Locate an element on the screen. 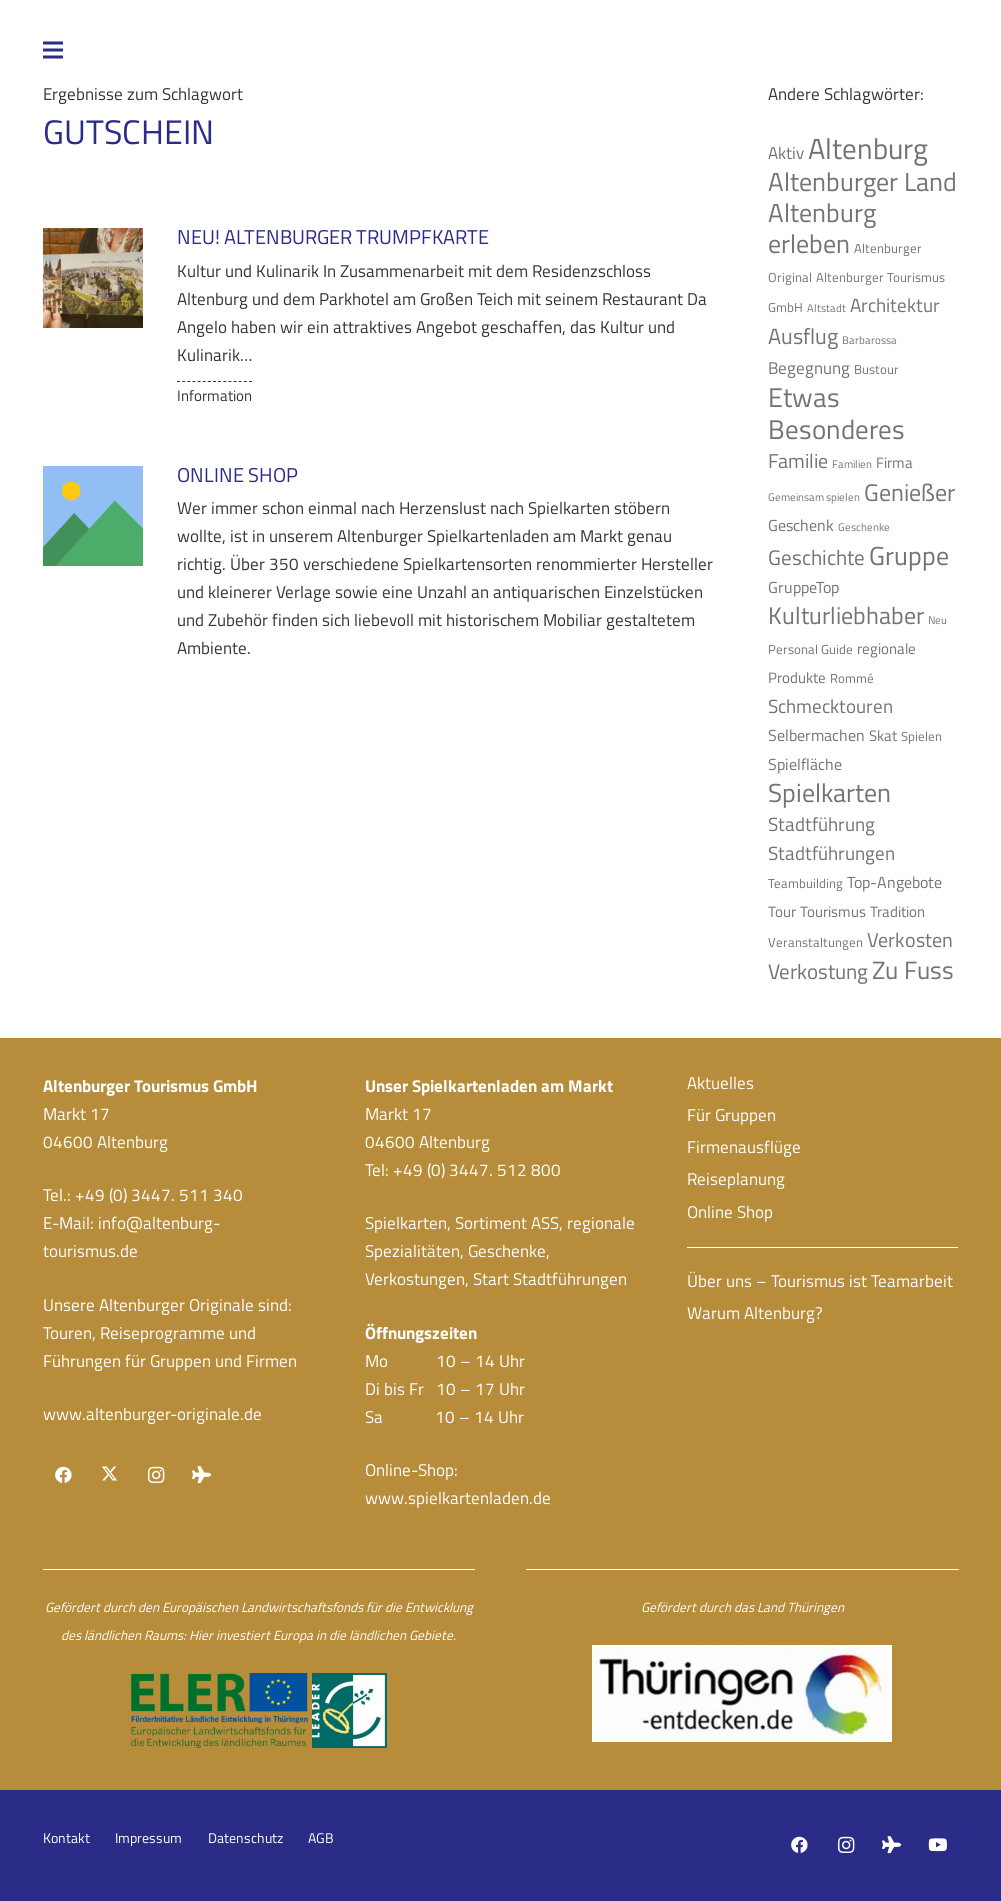 Image resolution: width=1001 pixels, height=1901 pixels. Etwas Besonderes [Etwas Besonderes (20 Einträge)] is located at coordinates (836, 413).